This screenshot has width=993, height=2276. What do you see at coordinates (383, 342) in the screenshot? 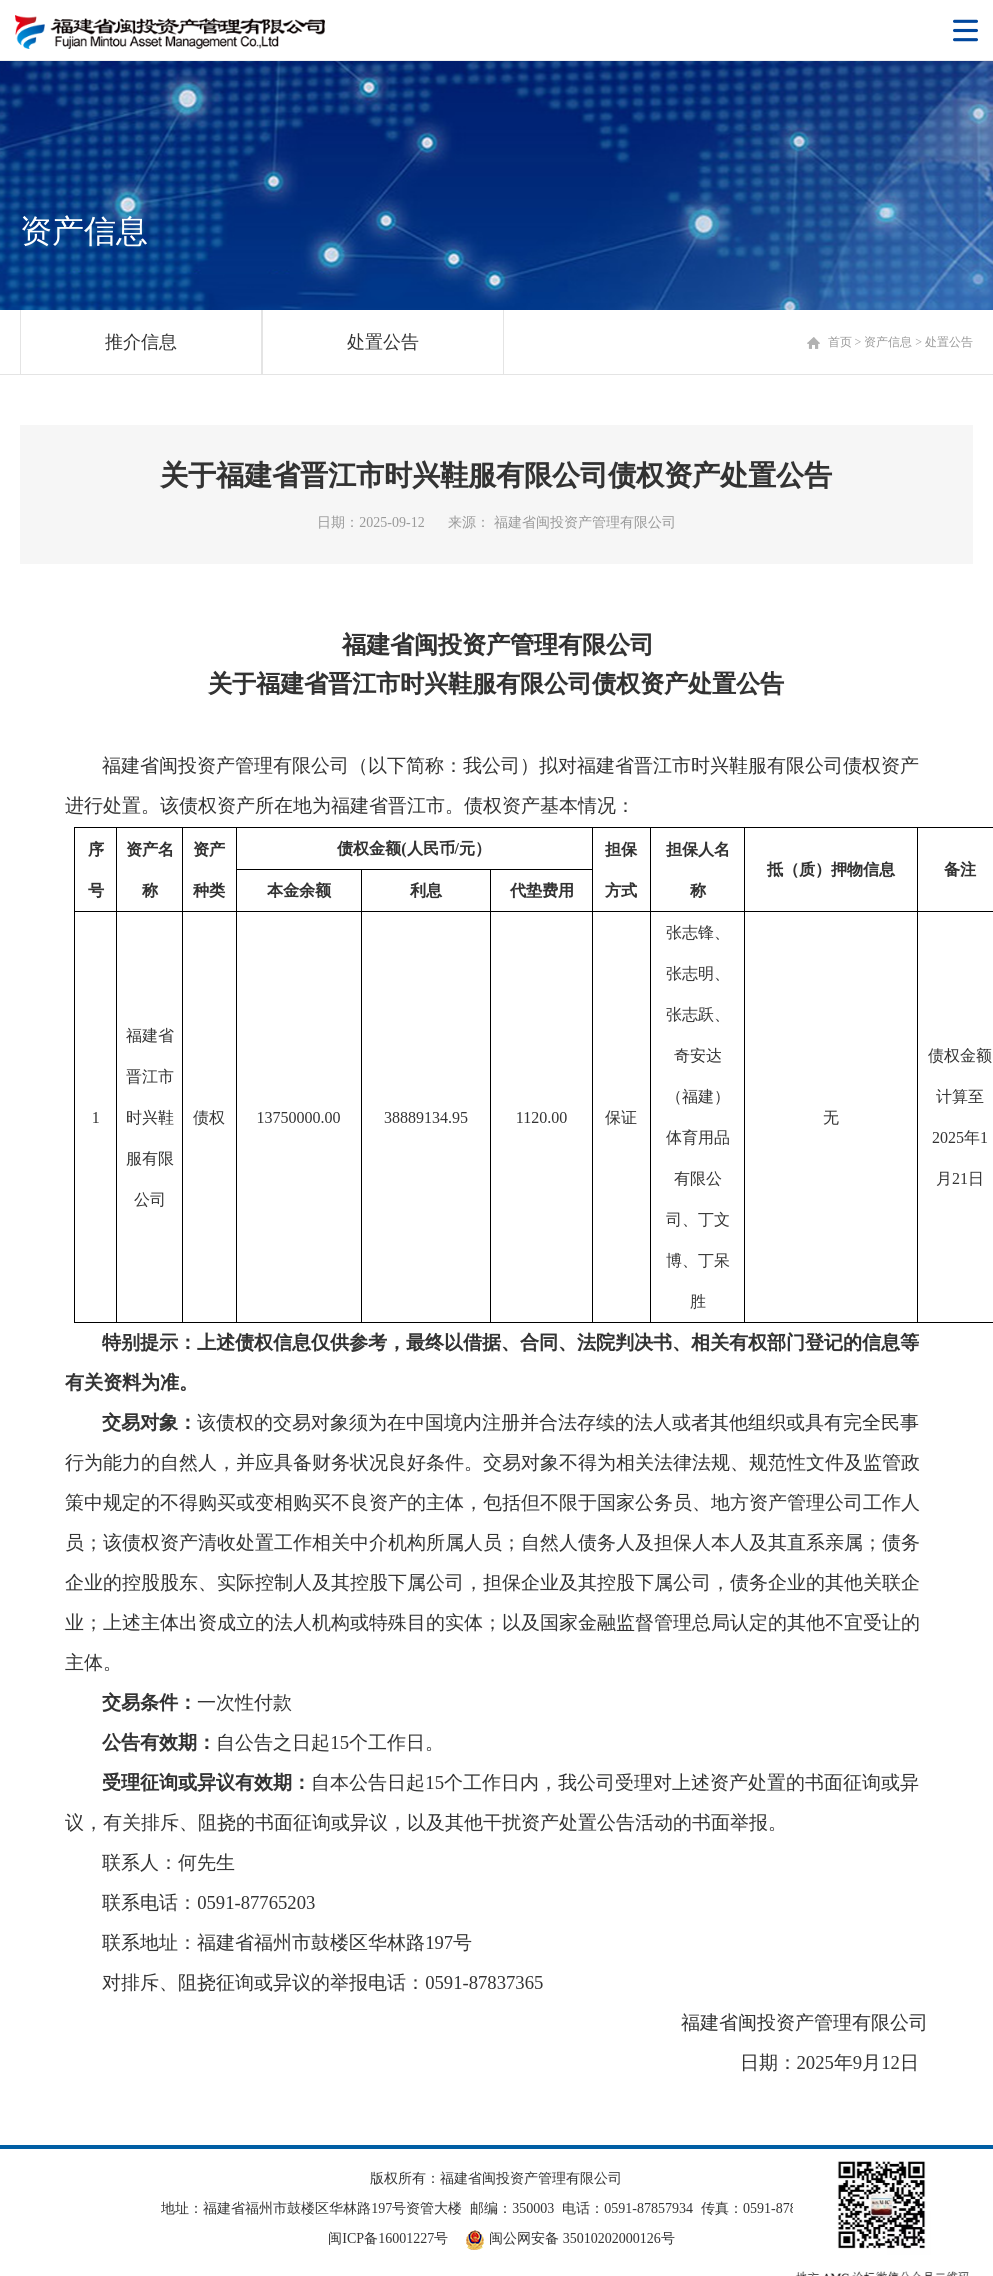
I see `处置公告` at bounding box center [383, 342].